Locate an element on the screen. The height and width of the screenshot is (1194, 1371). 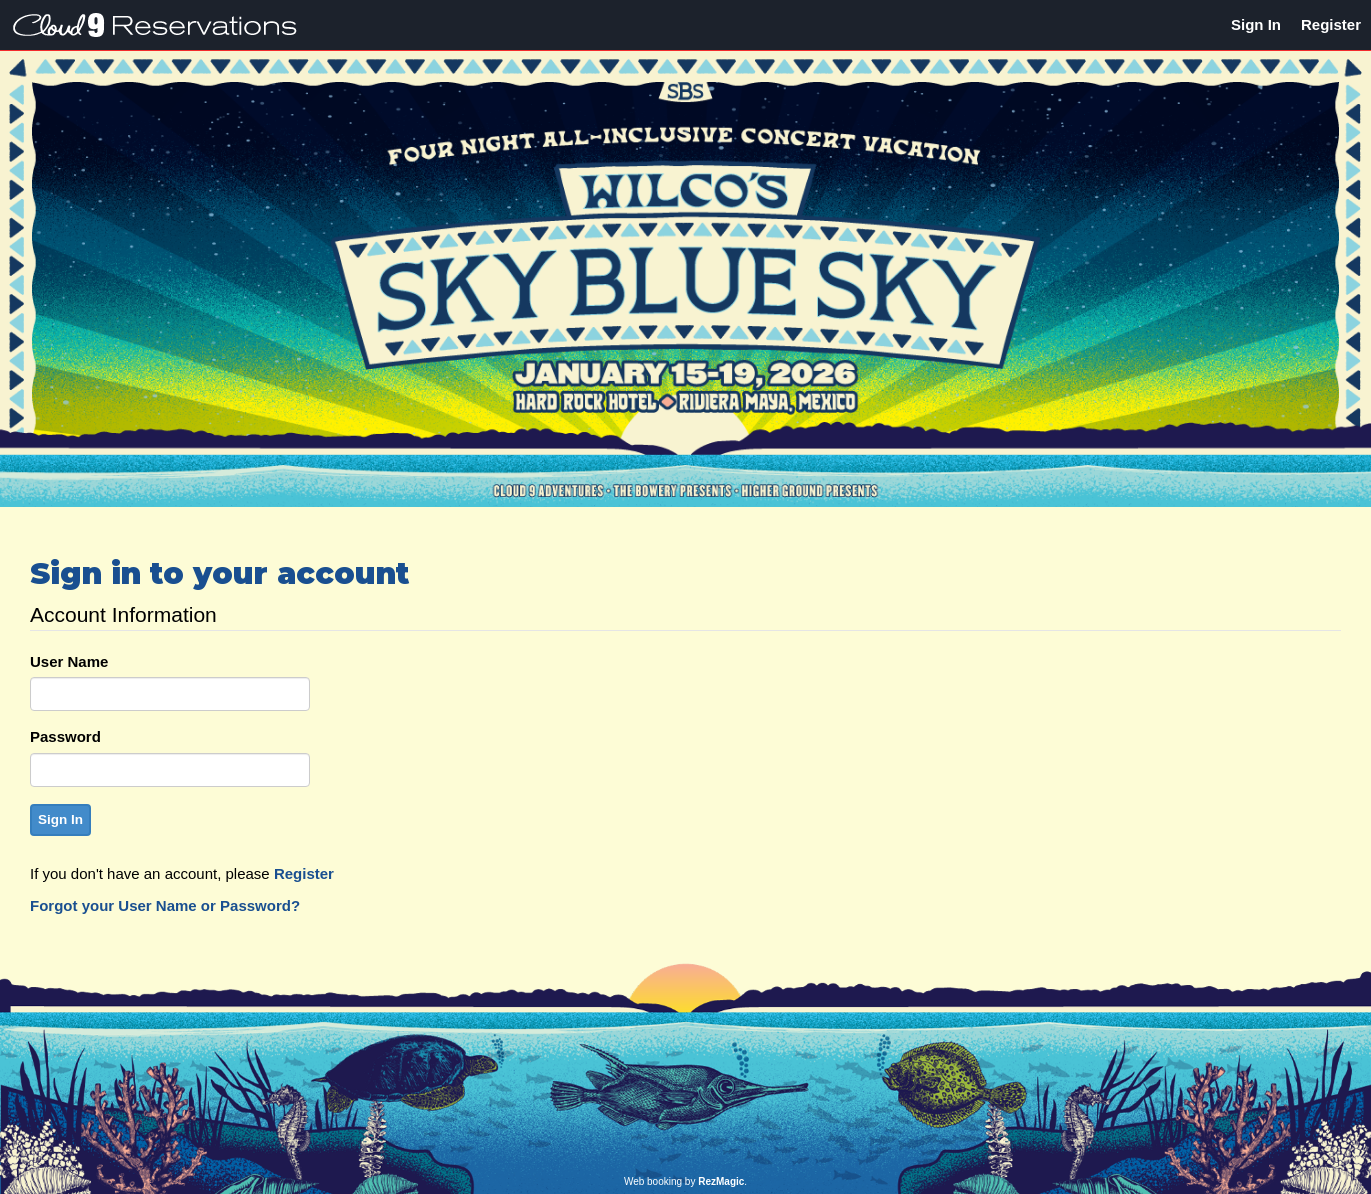
RezMagic is located at coordinates (721, 1181).